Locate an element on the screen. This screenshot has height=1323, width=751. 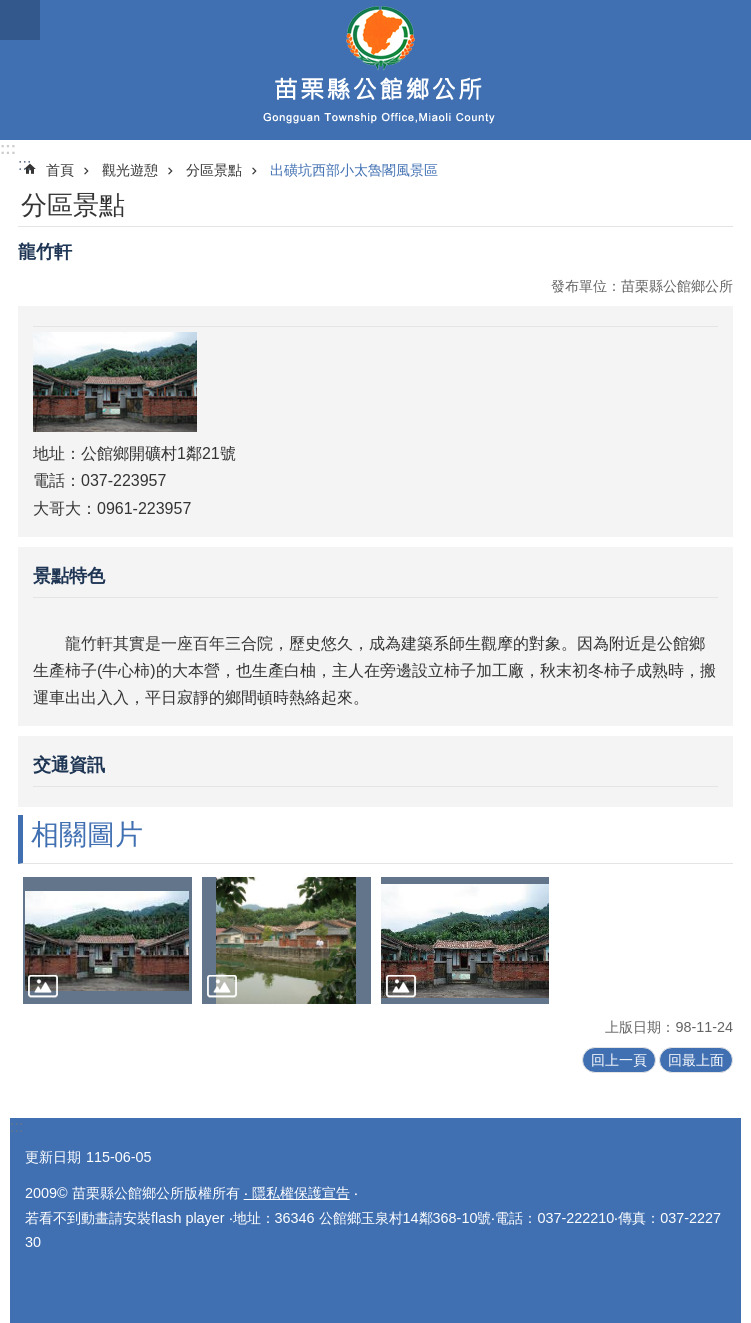
相關圖片 is located at coordinates (87, 834).